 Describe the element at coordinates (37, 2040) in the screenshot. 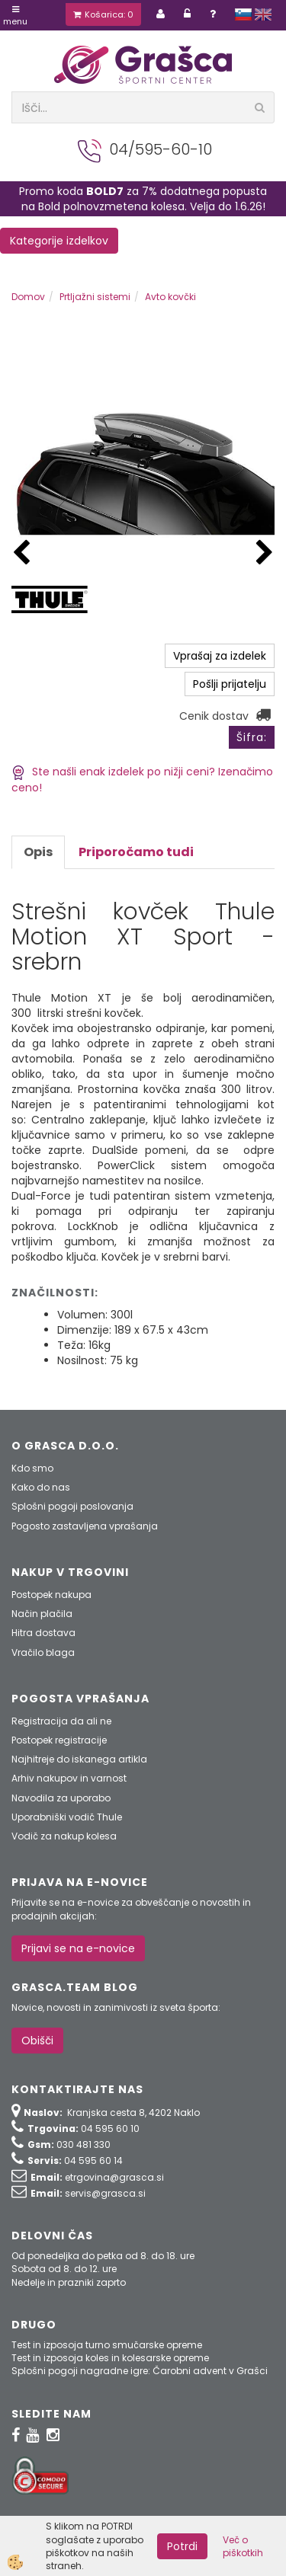

I see `Obišči` at that location.